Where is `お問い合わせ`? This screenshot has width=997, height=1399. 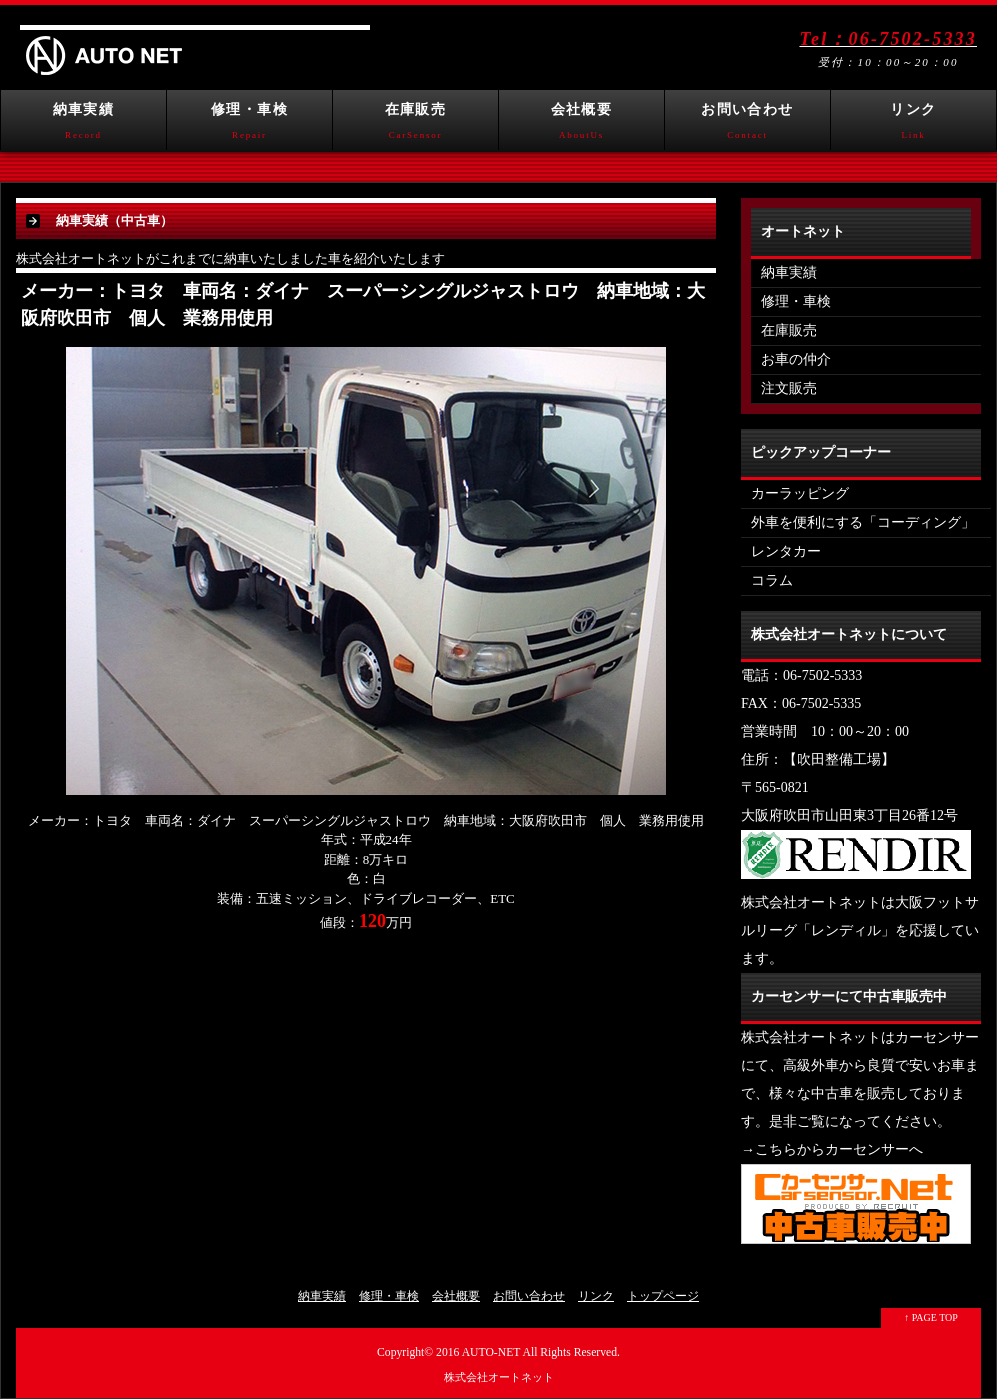 お問い合わせ is located at coordinates (747, 126).